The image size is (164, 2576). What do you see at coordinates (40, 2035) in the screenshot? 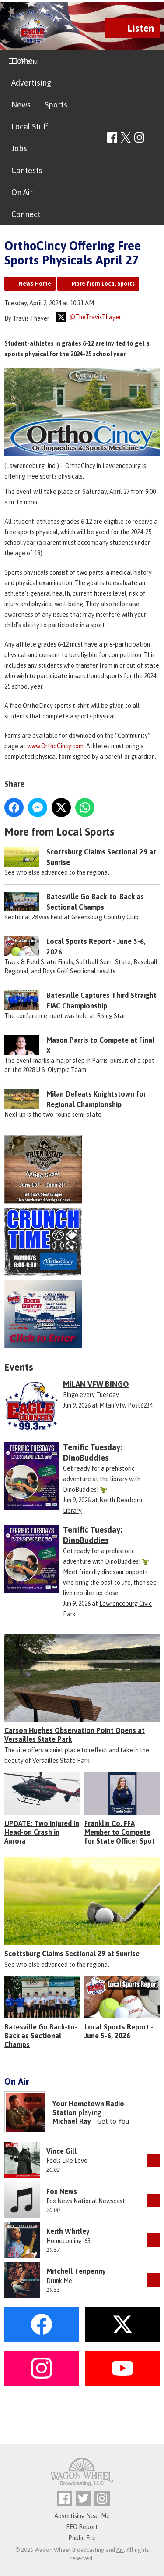
I see `Batesville Go Back-to-Back as Sectional Champs` at bounding box center [40, 2035].